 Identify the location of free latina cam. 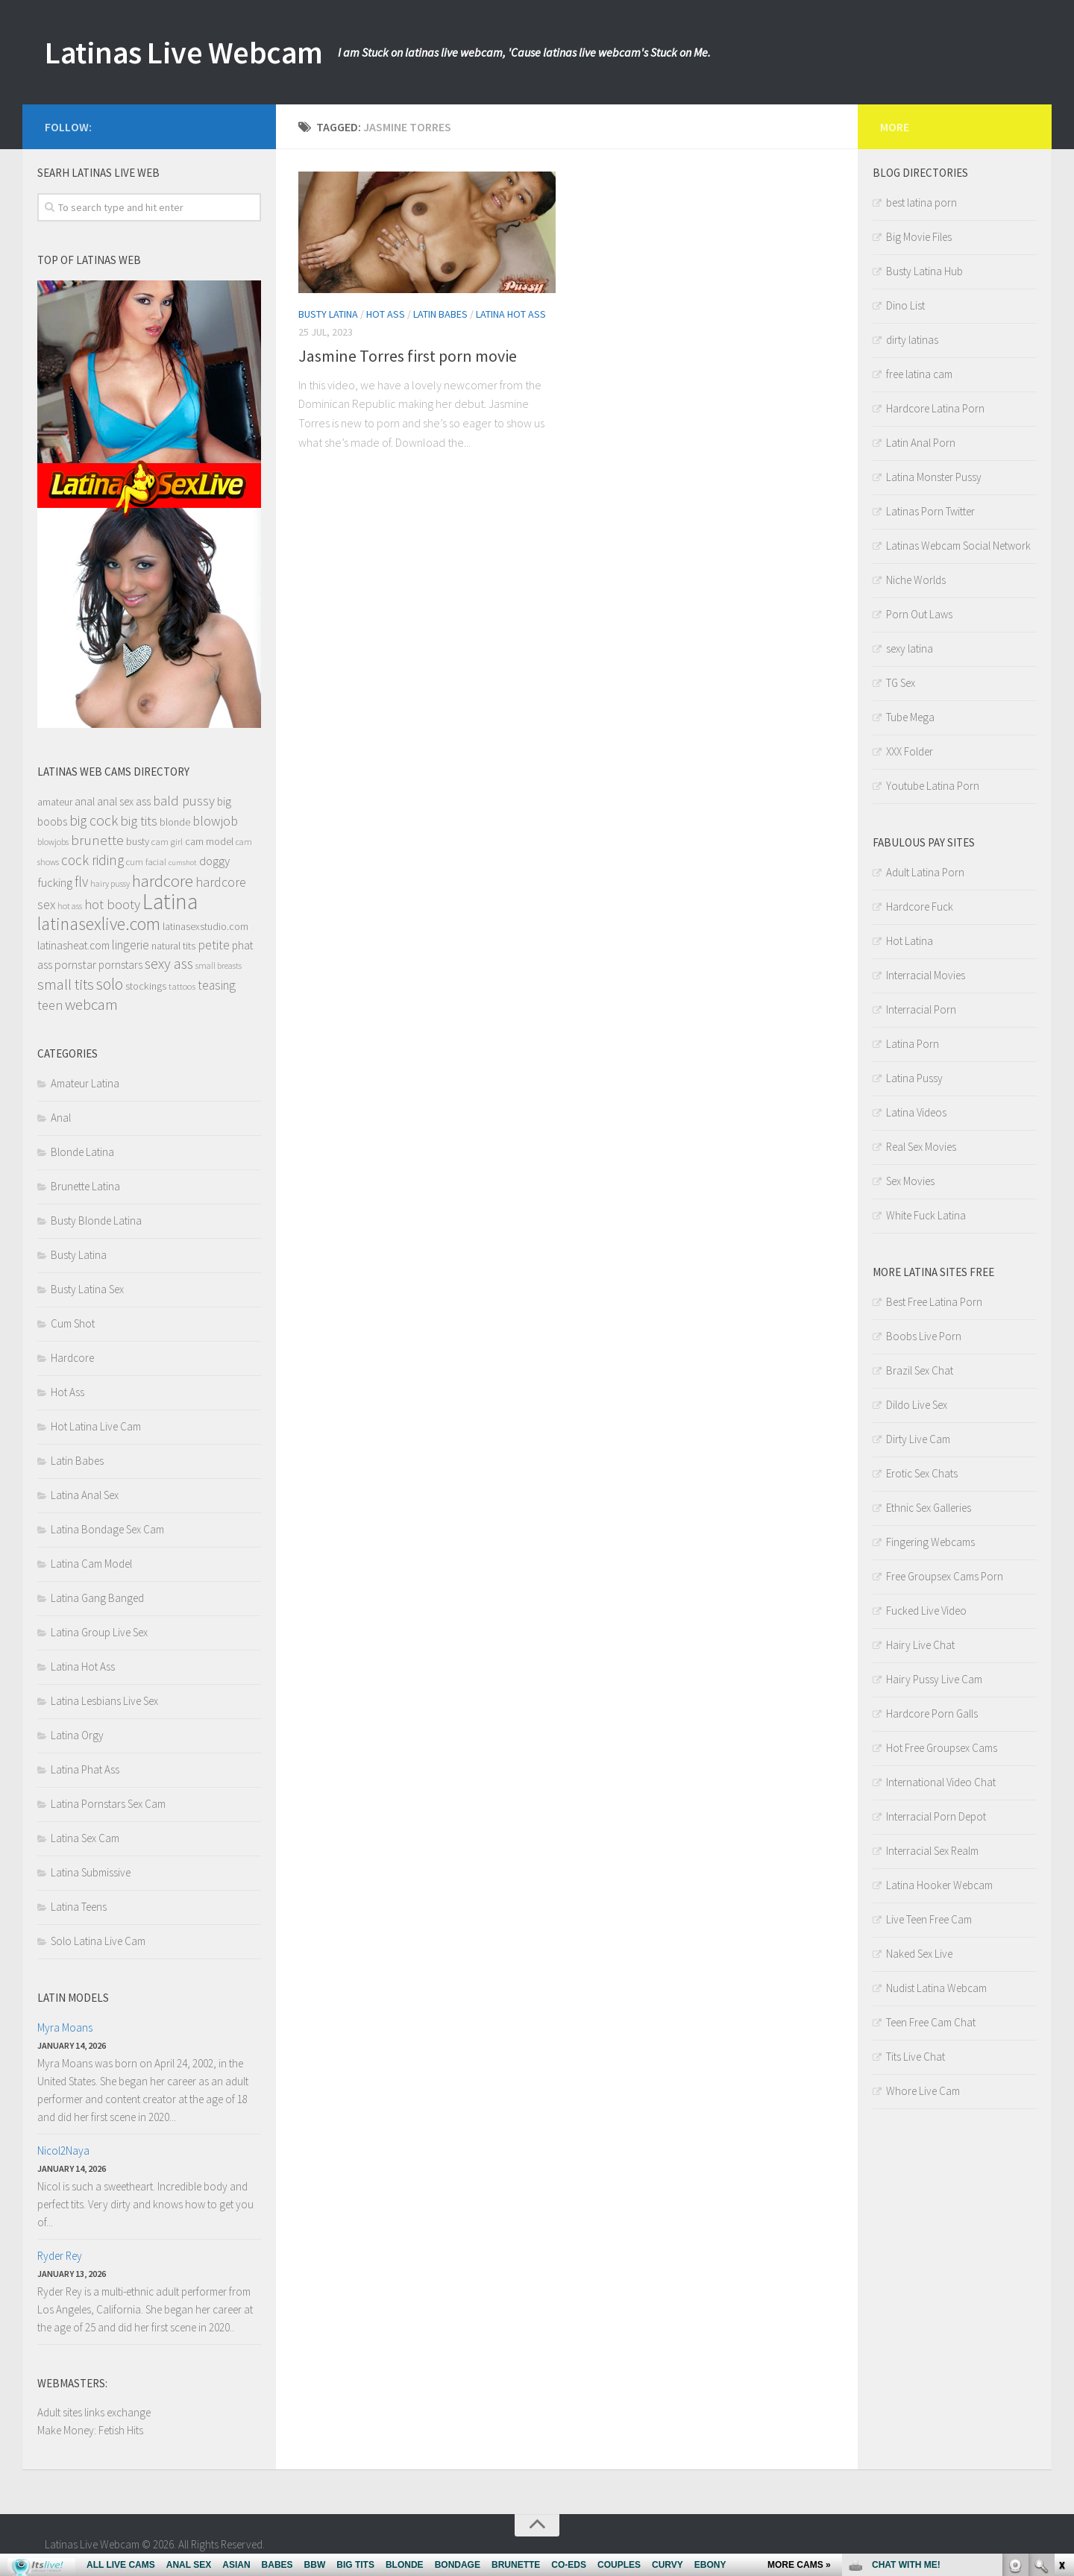
(919, 374).